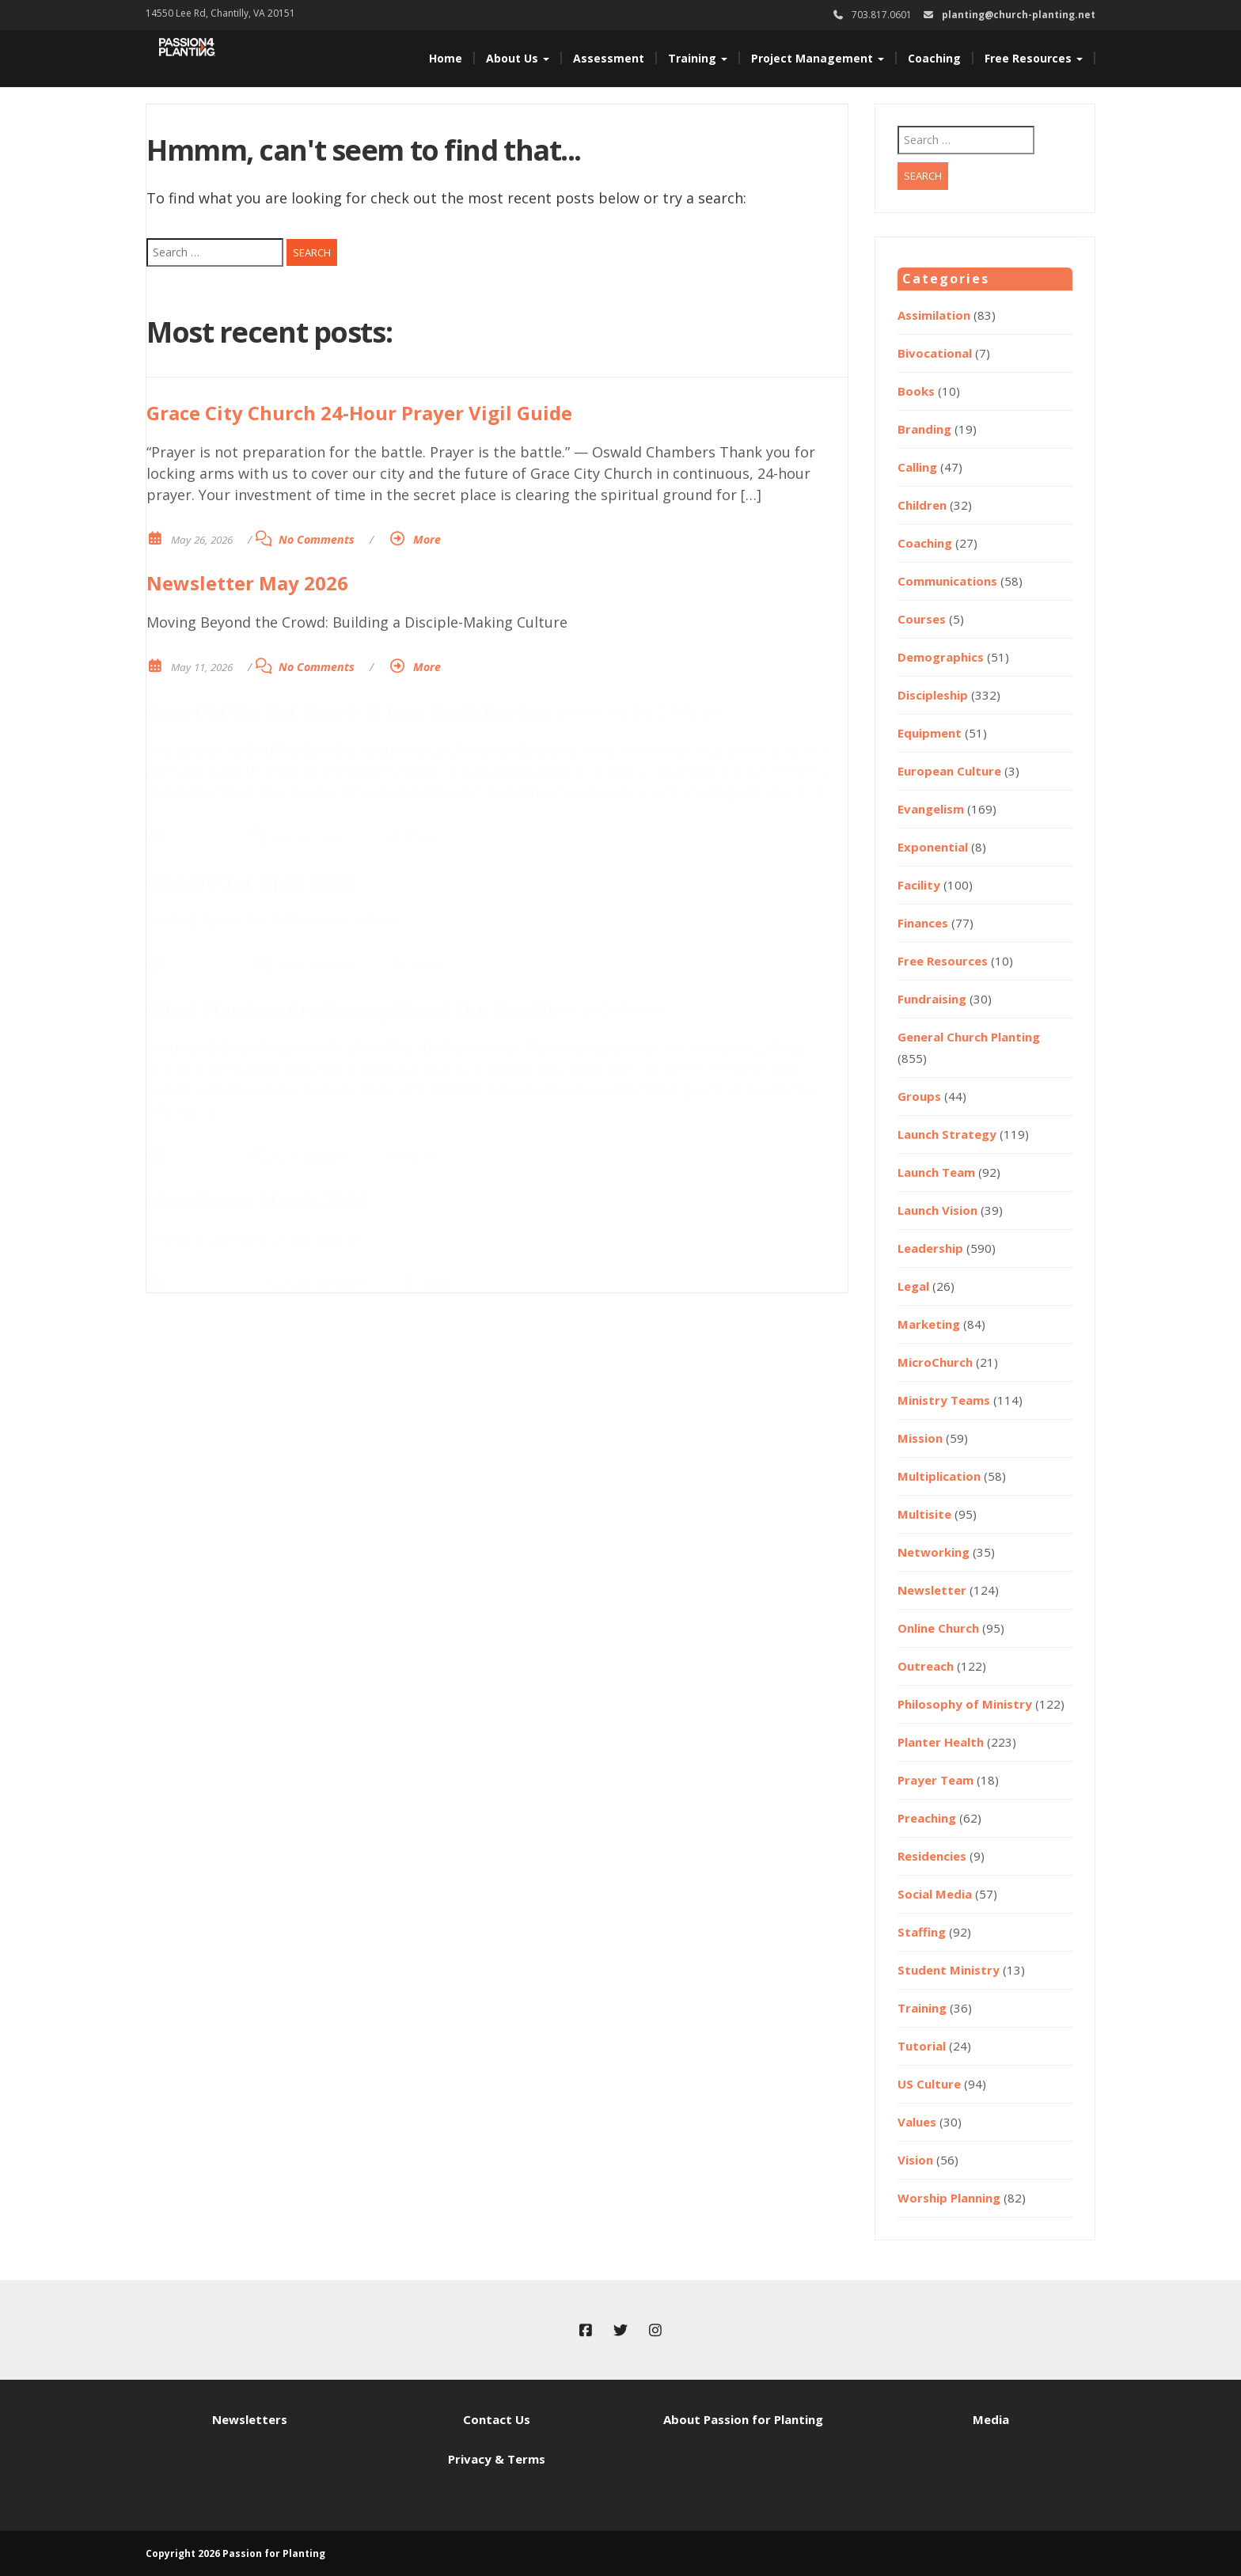 Image resolution: width=1241 pixels, height=2576 pixels. What do you see at coordinates (949, 771) in the screenshot?
I see `European Culture` at bounding box center [949, 771].